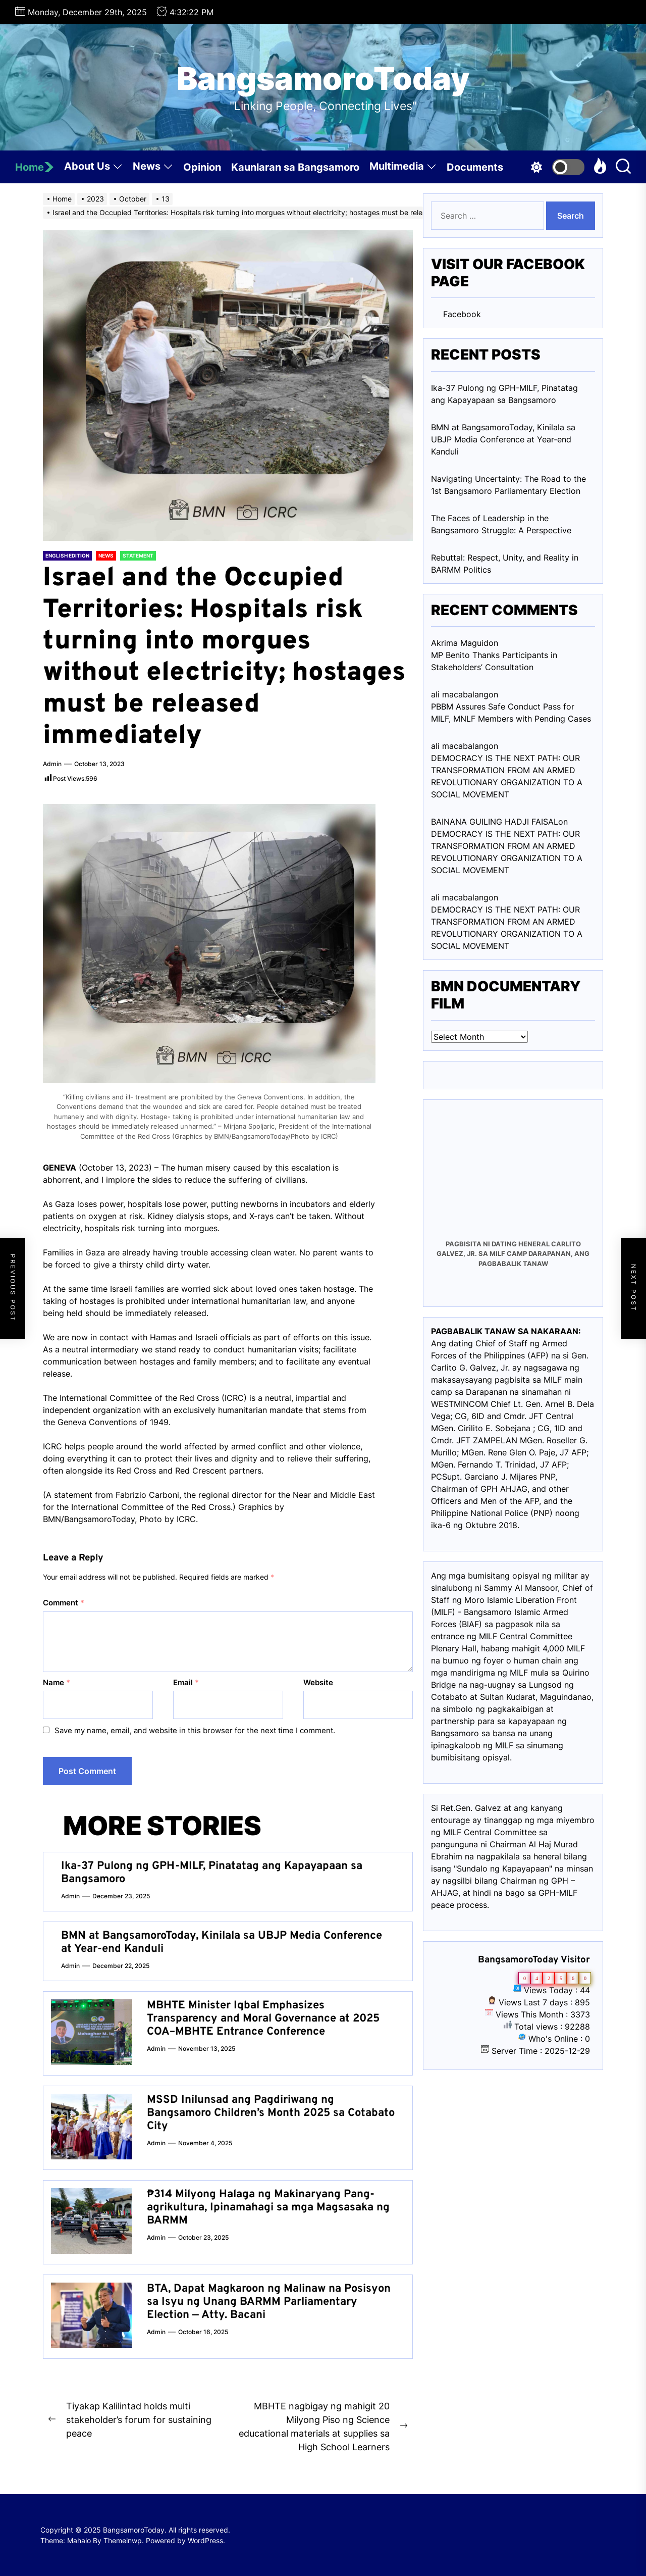  I want to click on Name, so click(56, 1682).